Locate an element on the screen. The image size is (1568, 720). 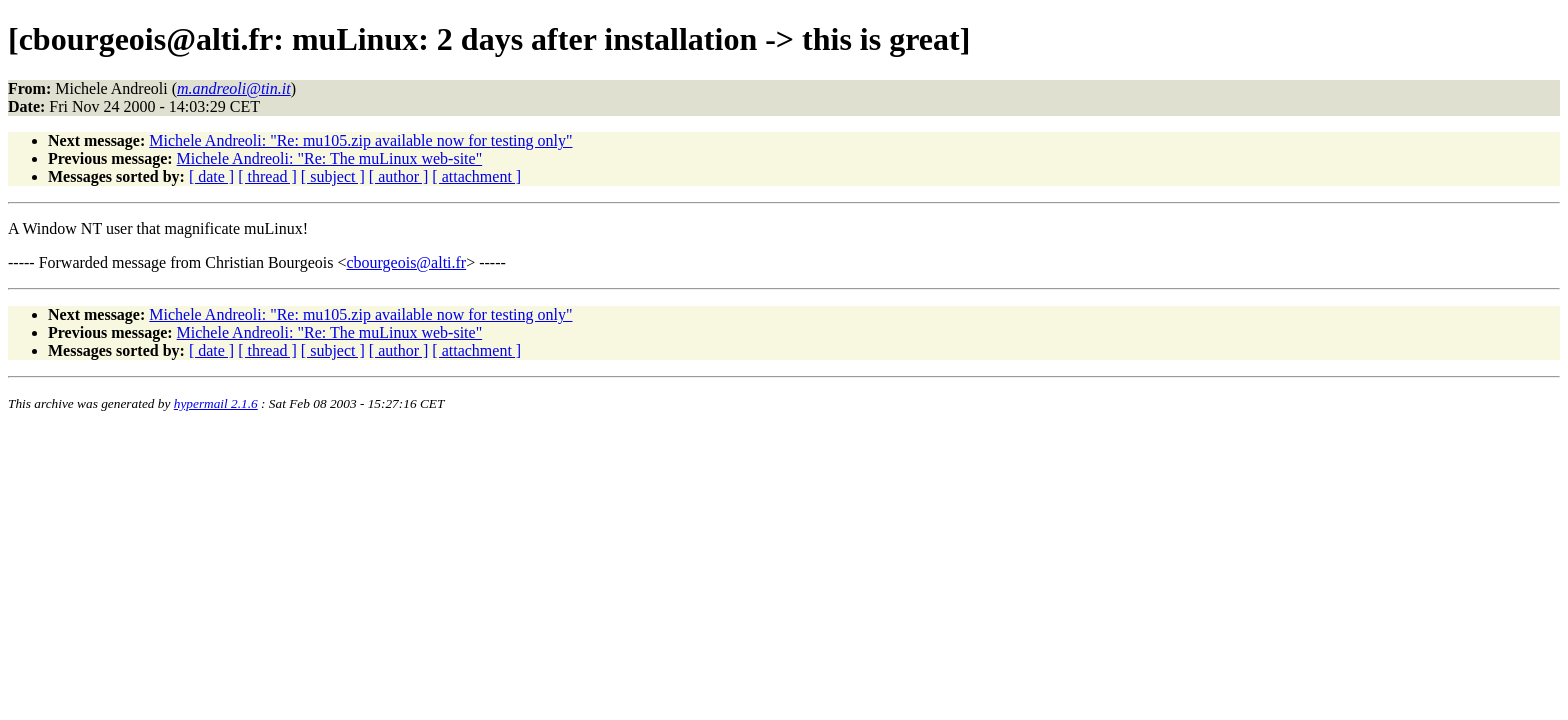
[ attachment ] is located at coordinates (476, 176).